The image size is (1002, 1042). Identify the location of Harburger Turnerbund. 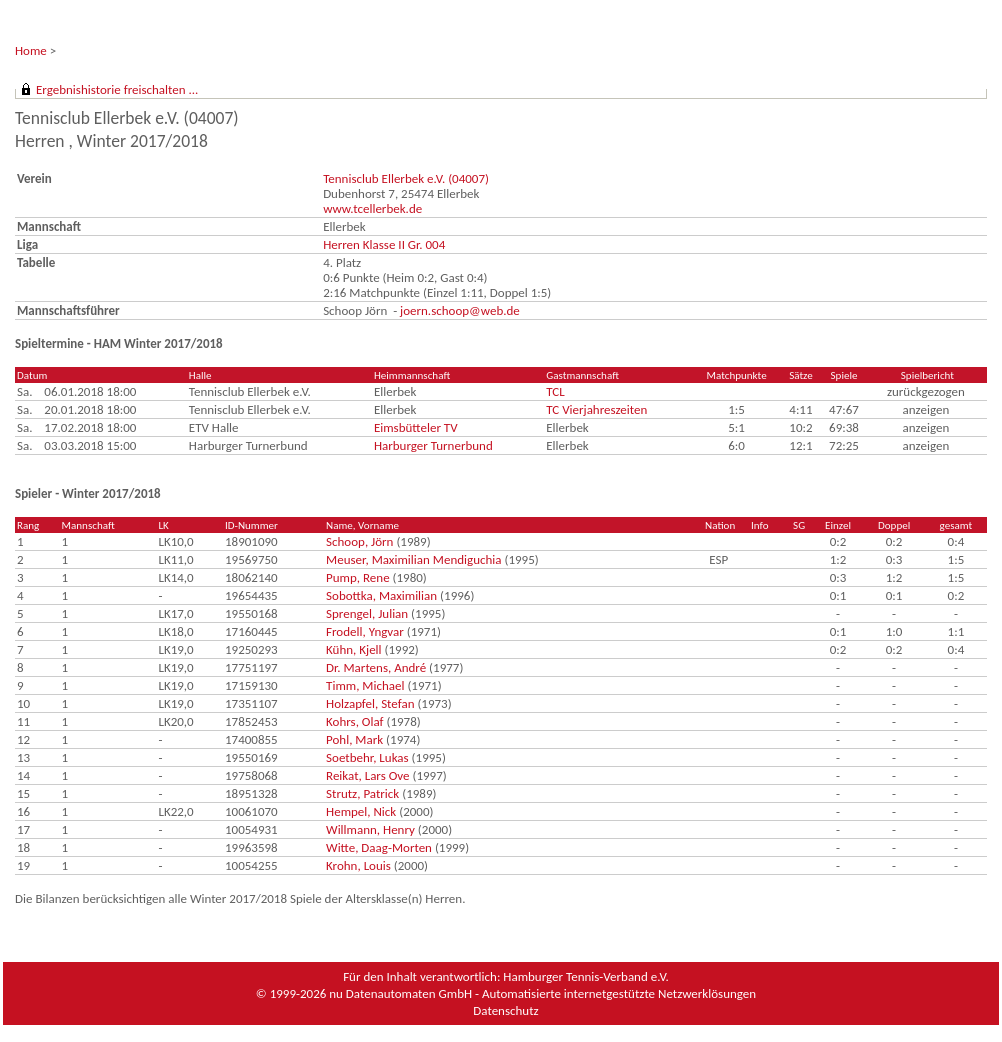
(433, 445).